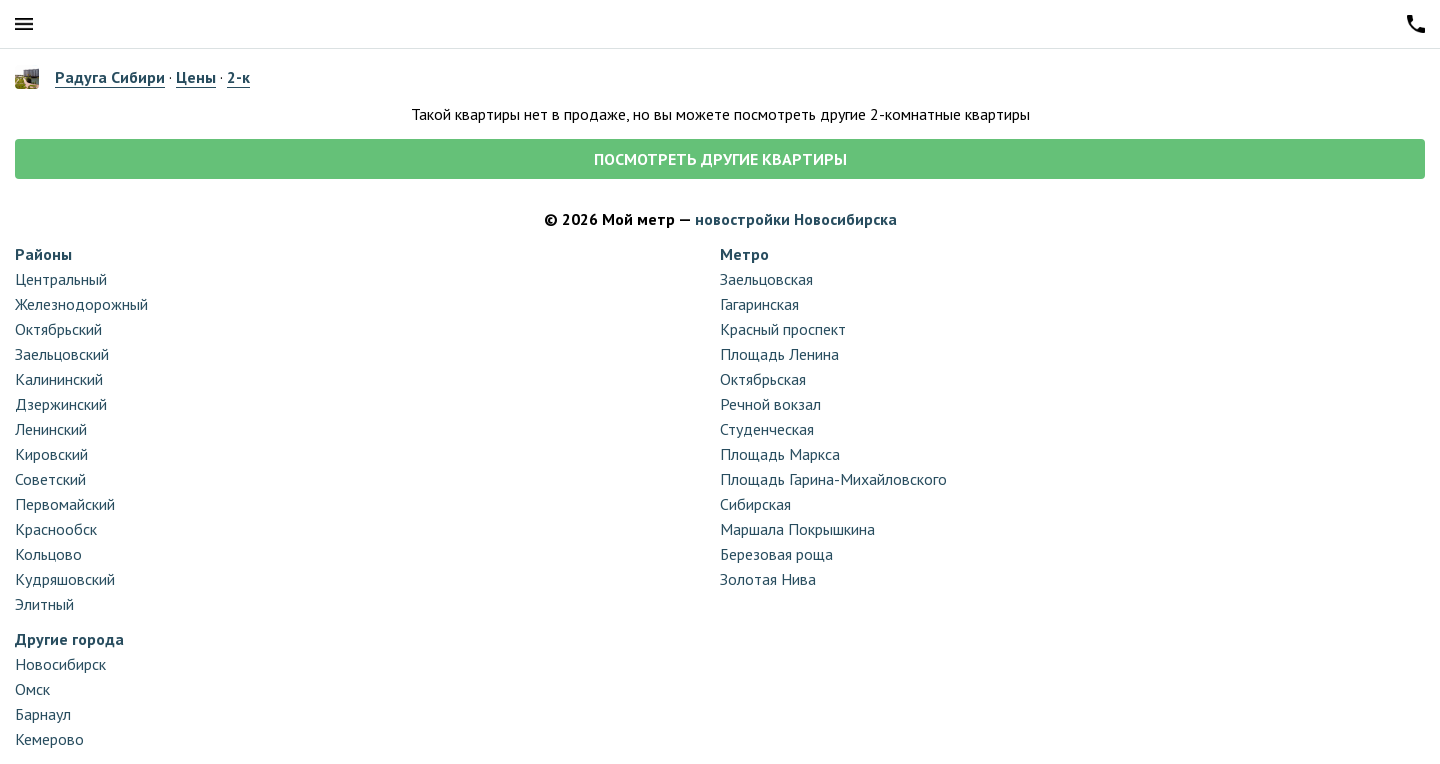 Image resolution: width=1440 pixels, height=764 pixels. What do you see at coordinates (51, 429) in the screenshot?
I see `Ленинский` at bounding box center [51, 429].